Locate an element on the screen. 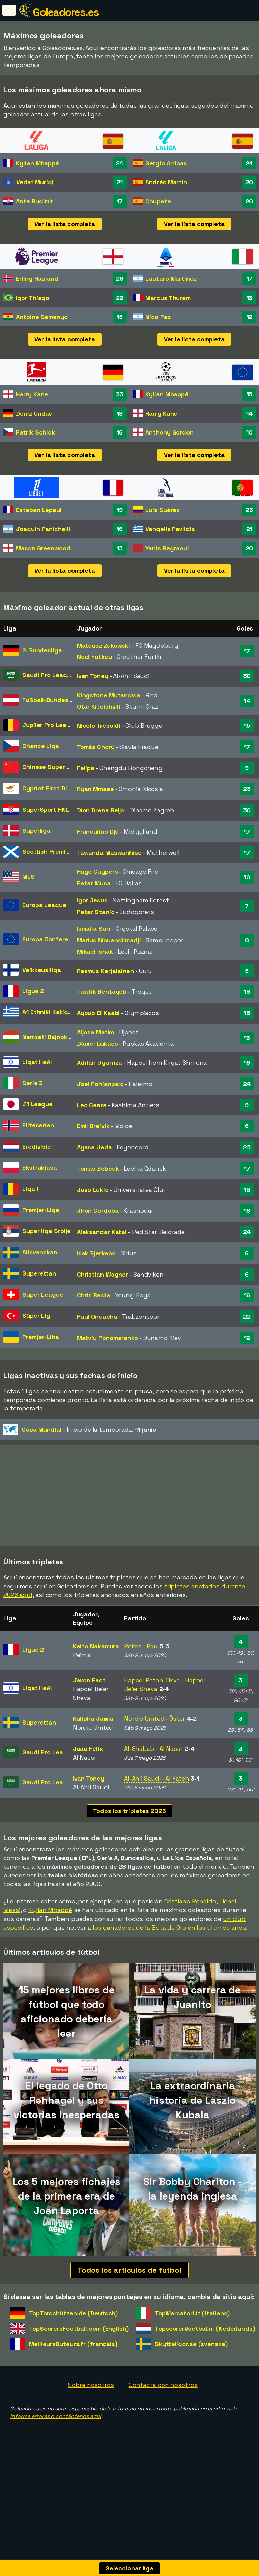 This screenshot has height=2576, width=259. El legado de Otto Rehhagel y sus victorias inesperadas is located at coordinates (66, 2124).